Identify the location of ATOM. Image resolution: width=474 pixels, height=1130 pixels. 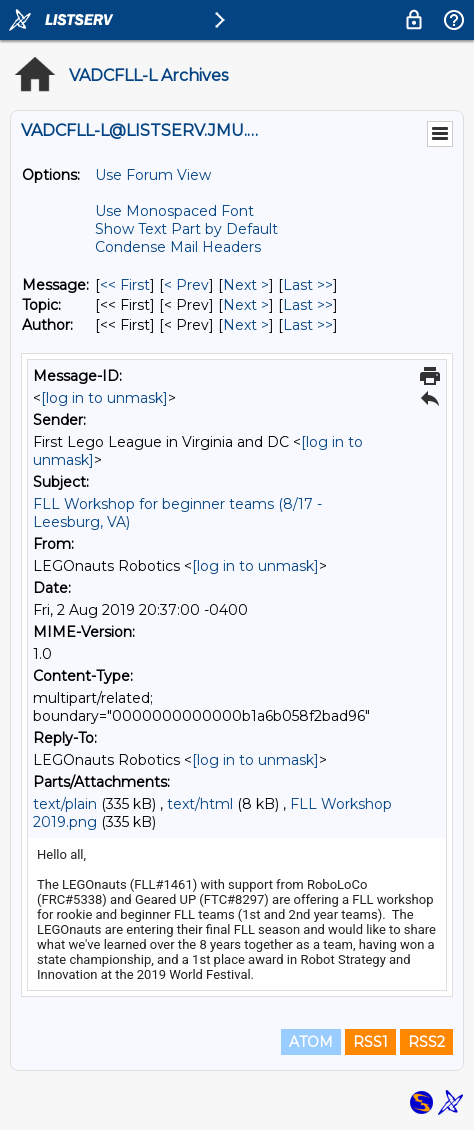
(311, 1042).